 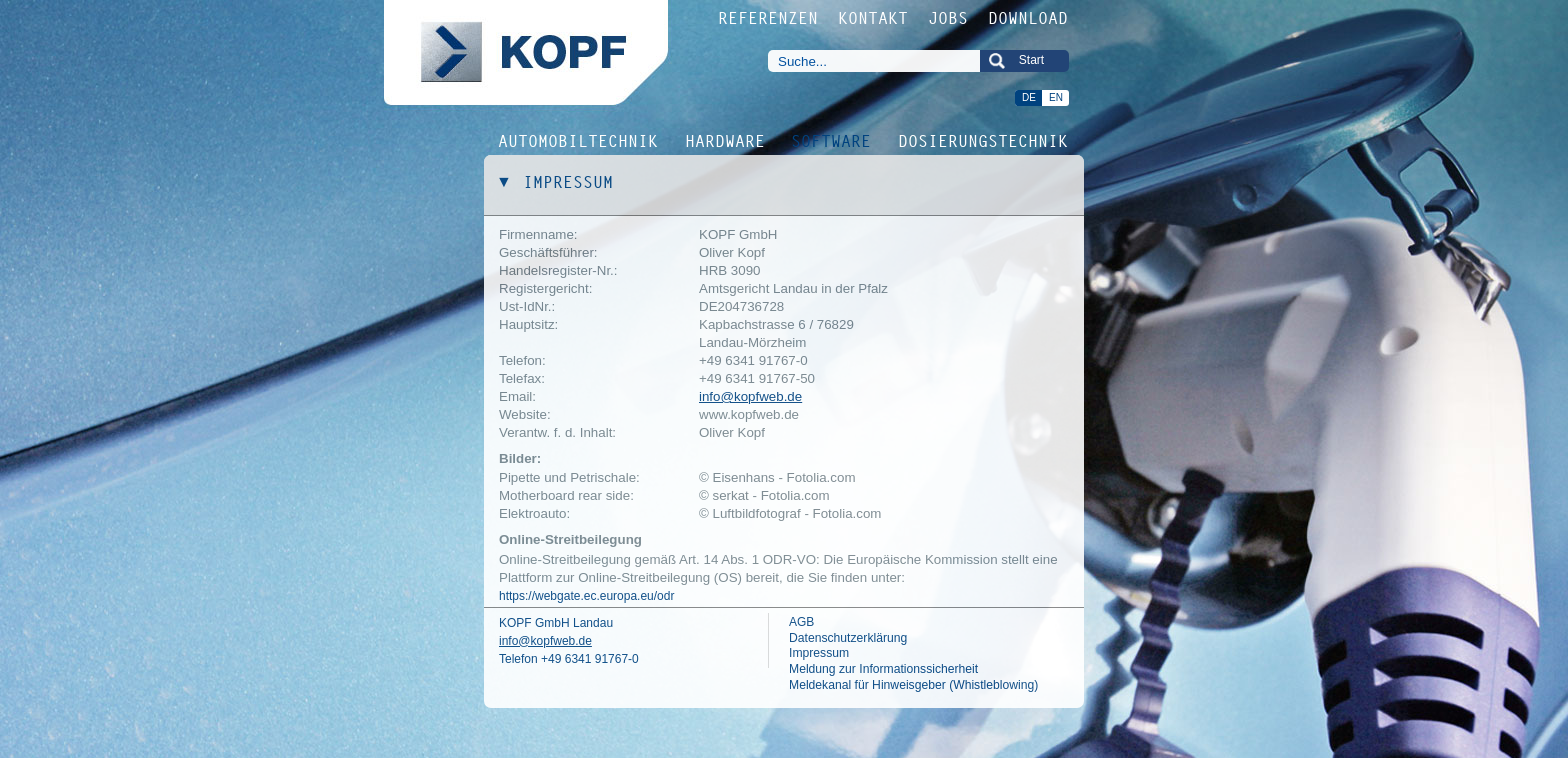 I want to click on Start, so click(x=1031, y=60).